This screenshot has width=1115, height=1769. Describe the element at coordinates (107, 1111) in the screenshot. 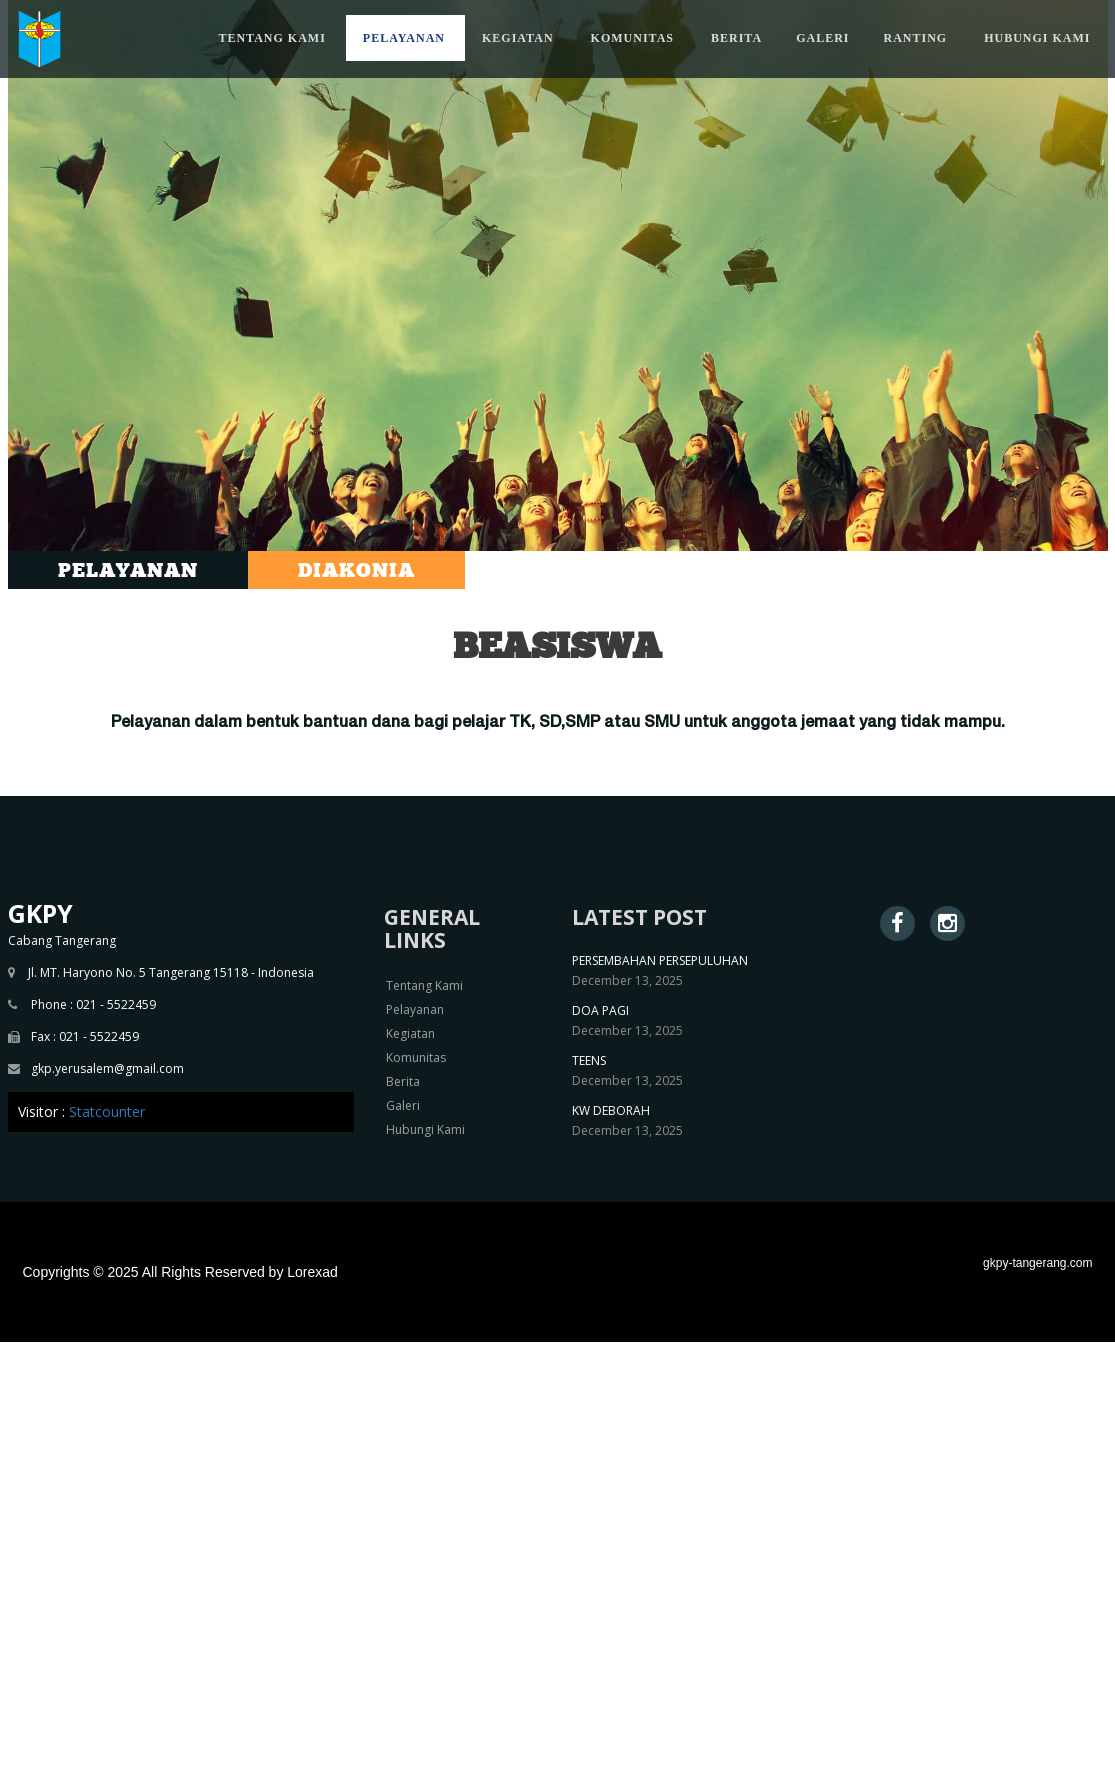

I see `Statcounter` at that location.